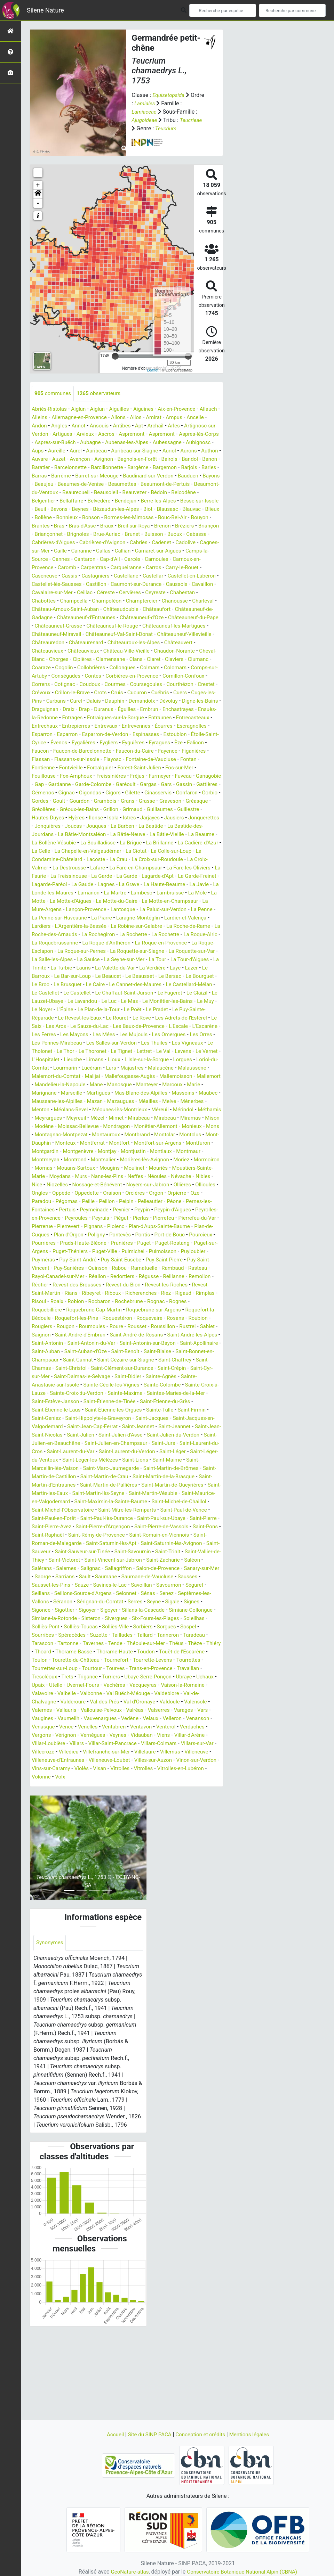  Describe the element at coordinates (103, 1034) in the screenshot. I see `Le Fugeret` at that location.